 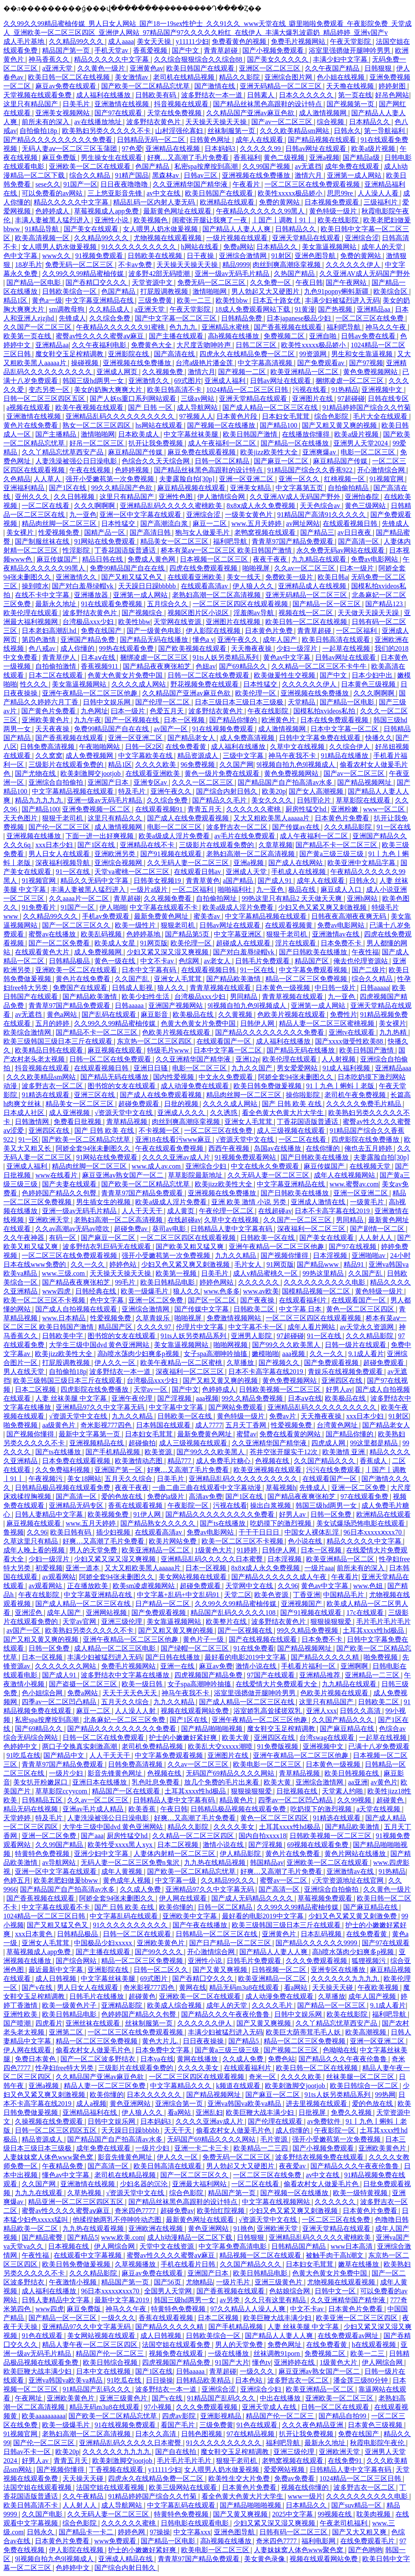 What do you see at coordinates (190, 1246) in the screenshot?
I see `国产欧美又粗又猛又爽` at bounding box center [190, 1246].